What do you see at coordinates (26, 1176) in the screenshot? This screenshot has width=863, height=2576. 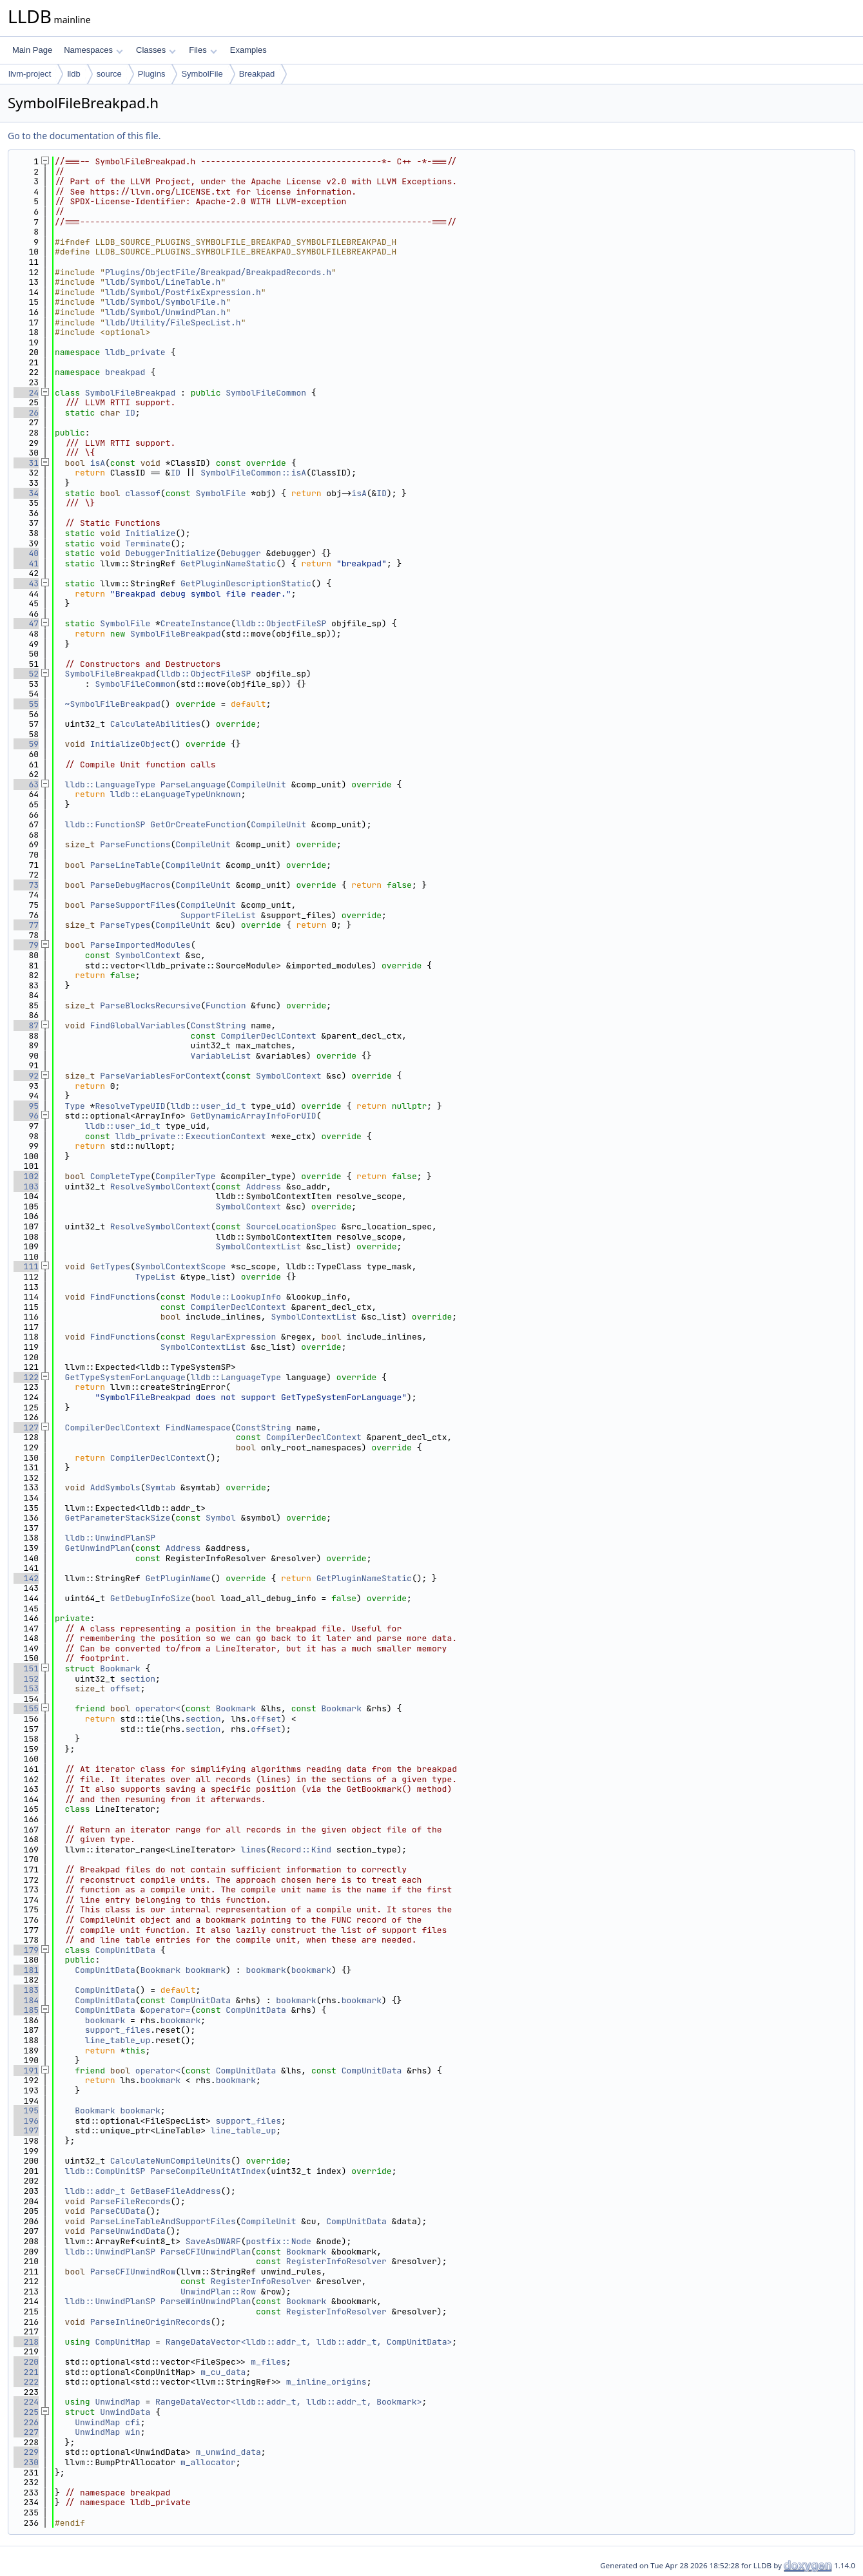 I see `102` at bounding box center [26, 1176].